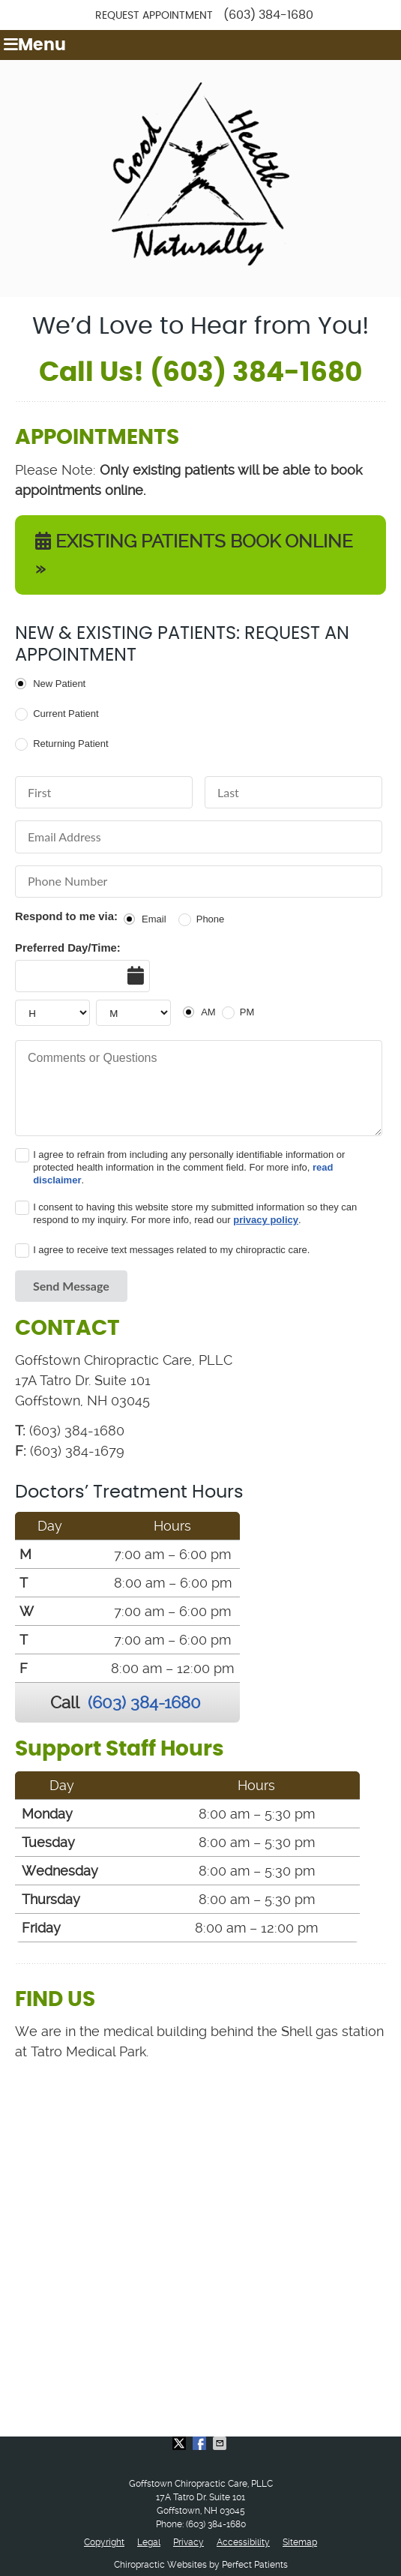  What do you see at coordinates (148, 2542) in the screenshot?
I see `Legal` at bounding box center [148, 2542].